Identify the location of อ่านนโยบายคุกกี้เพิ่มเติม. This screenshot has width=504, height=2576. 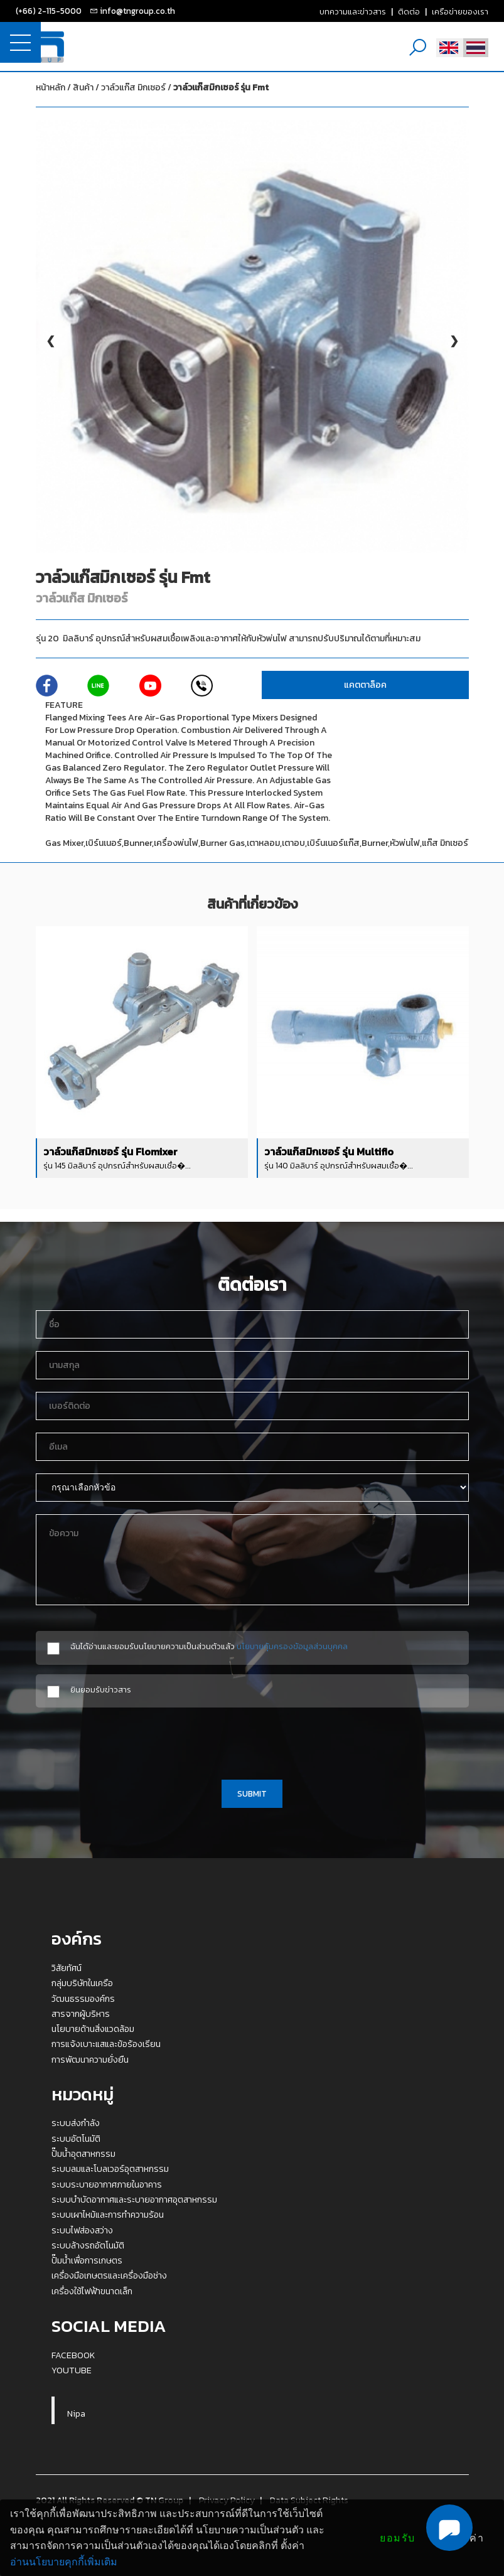
(63, 2562).